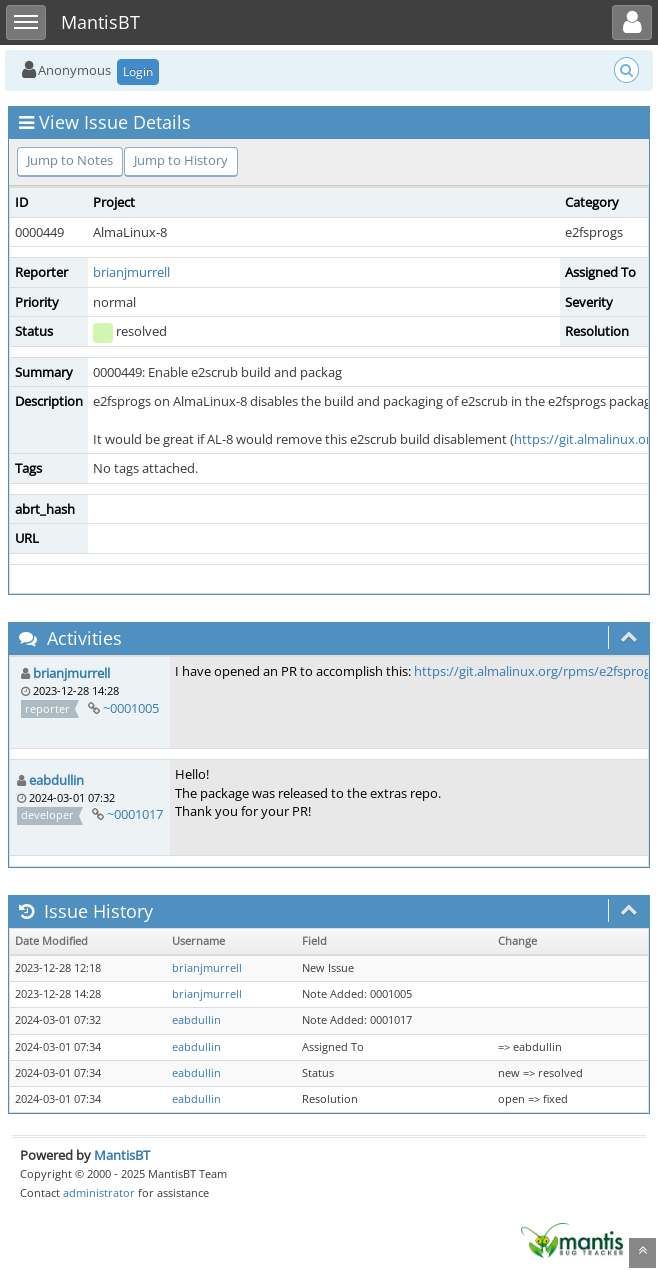 This screenshot has width=658, height=1270. I want to click on brianjmurrell, so click(131, 272).